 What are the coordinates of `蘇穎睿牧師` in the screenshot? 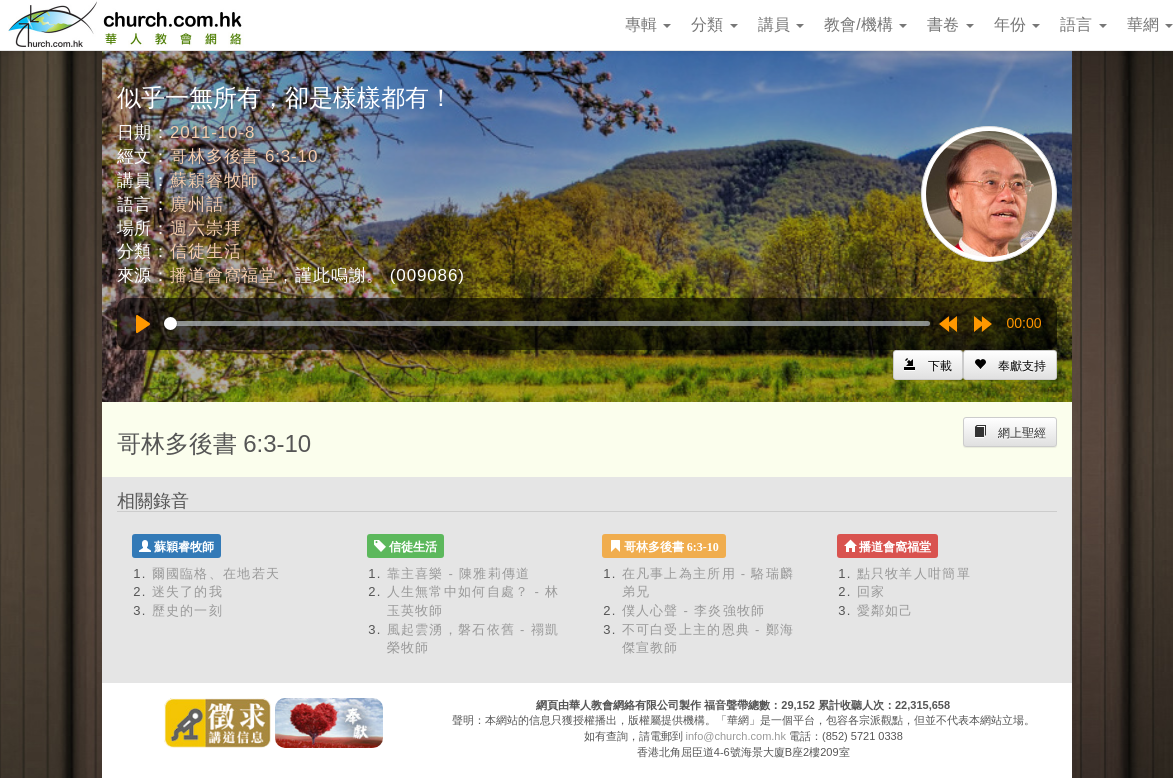 It's located at (214, 180).